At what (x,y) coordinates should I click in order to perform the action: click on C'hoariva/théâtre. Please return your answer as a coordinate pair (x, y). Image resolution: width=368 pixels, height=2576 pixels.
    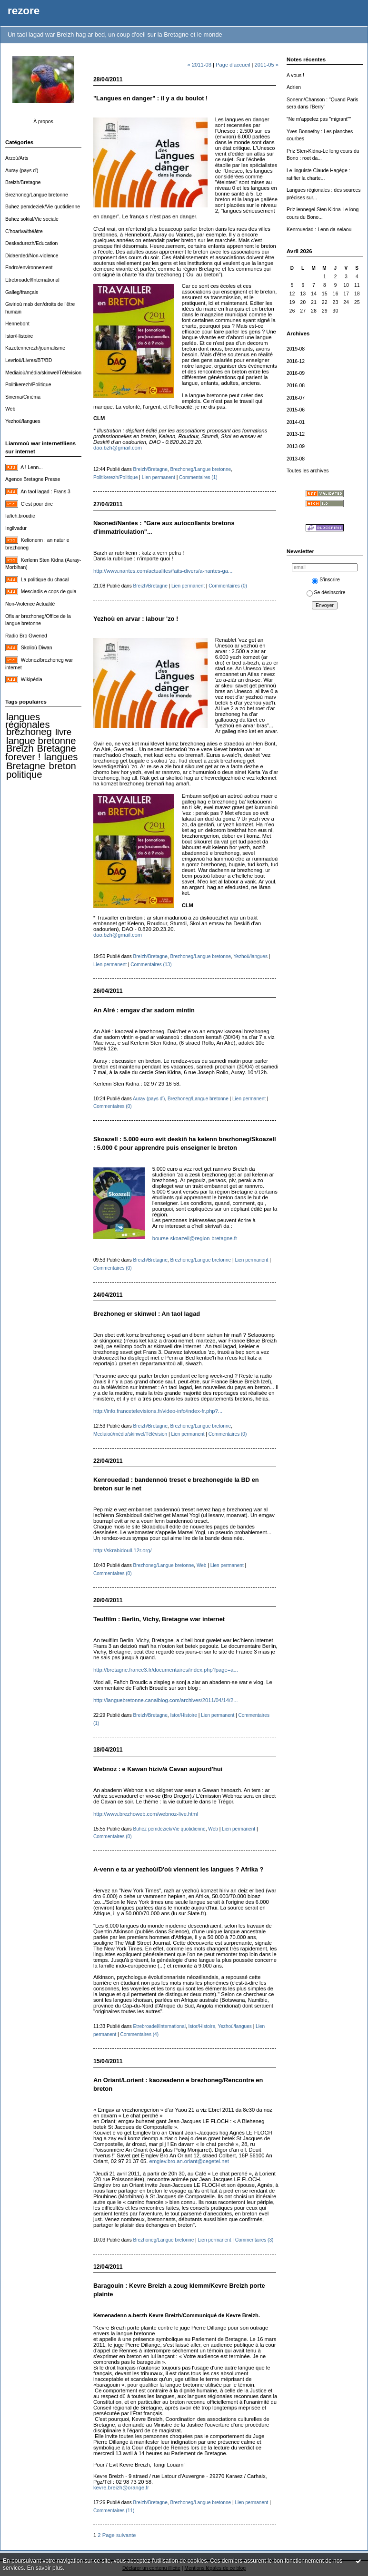
    Looking at the image, I should click on (24, 231).